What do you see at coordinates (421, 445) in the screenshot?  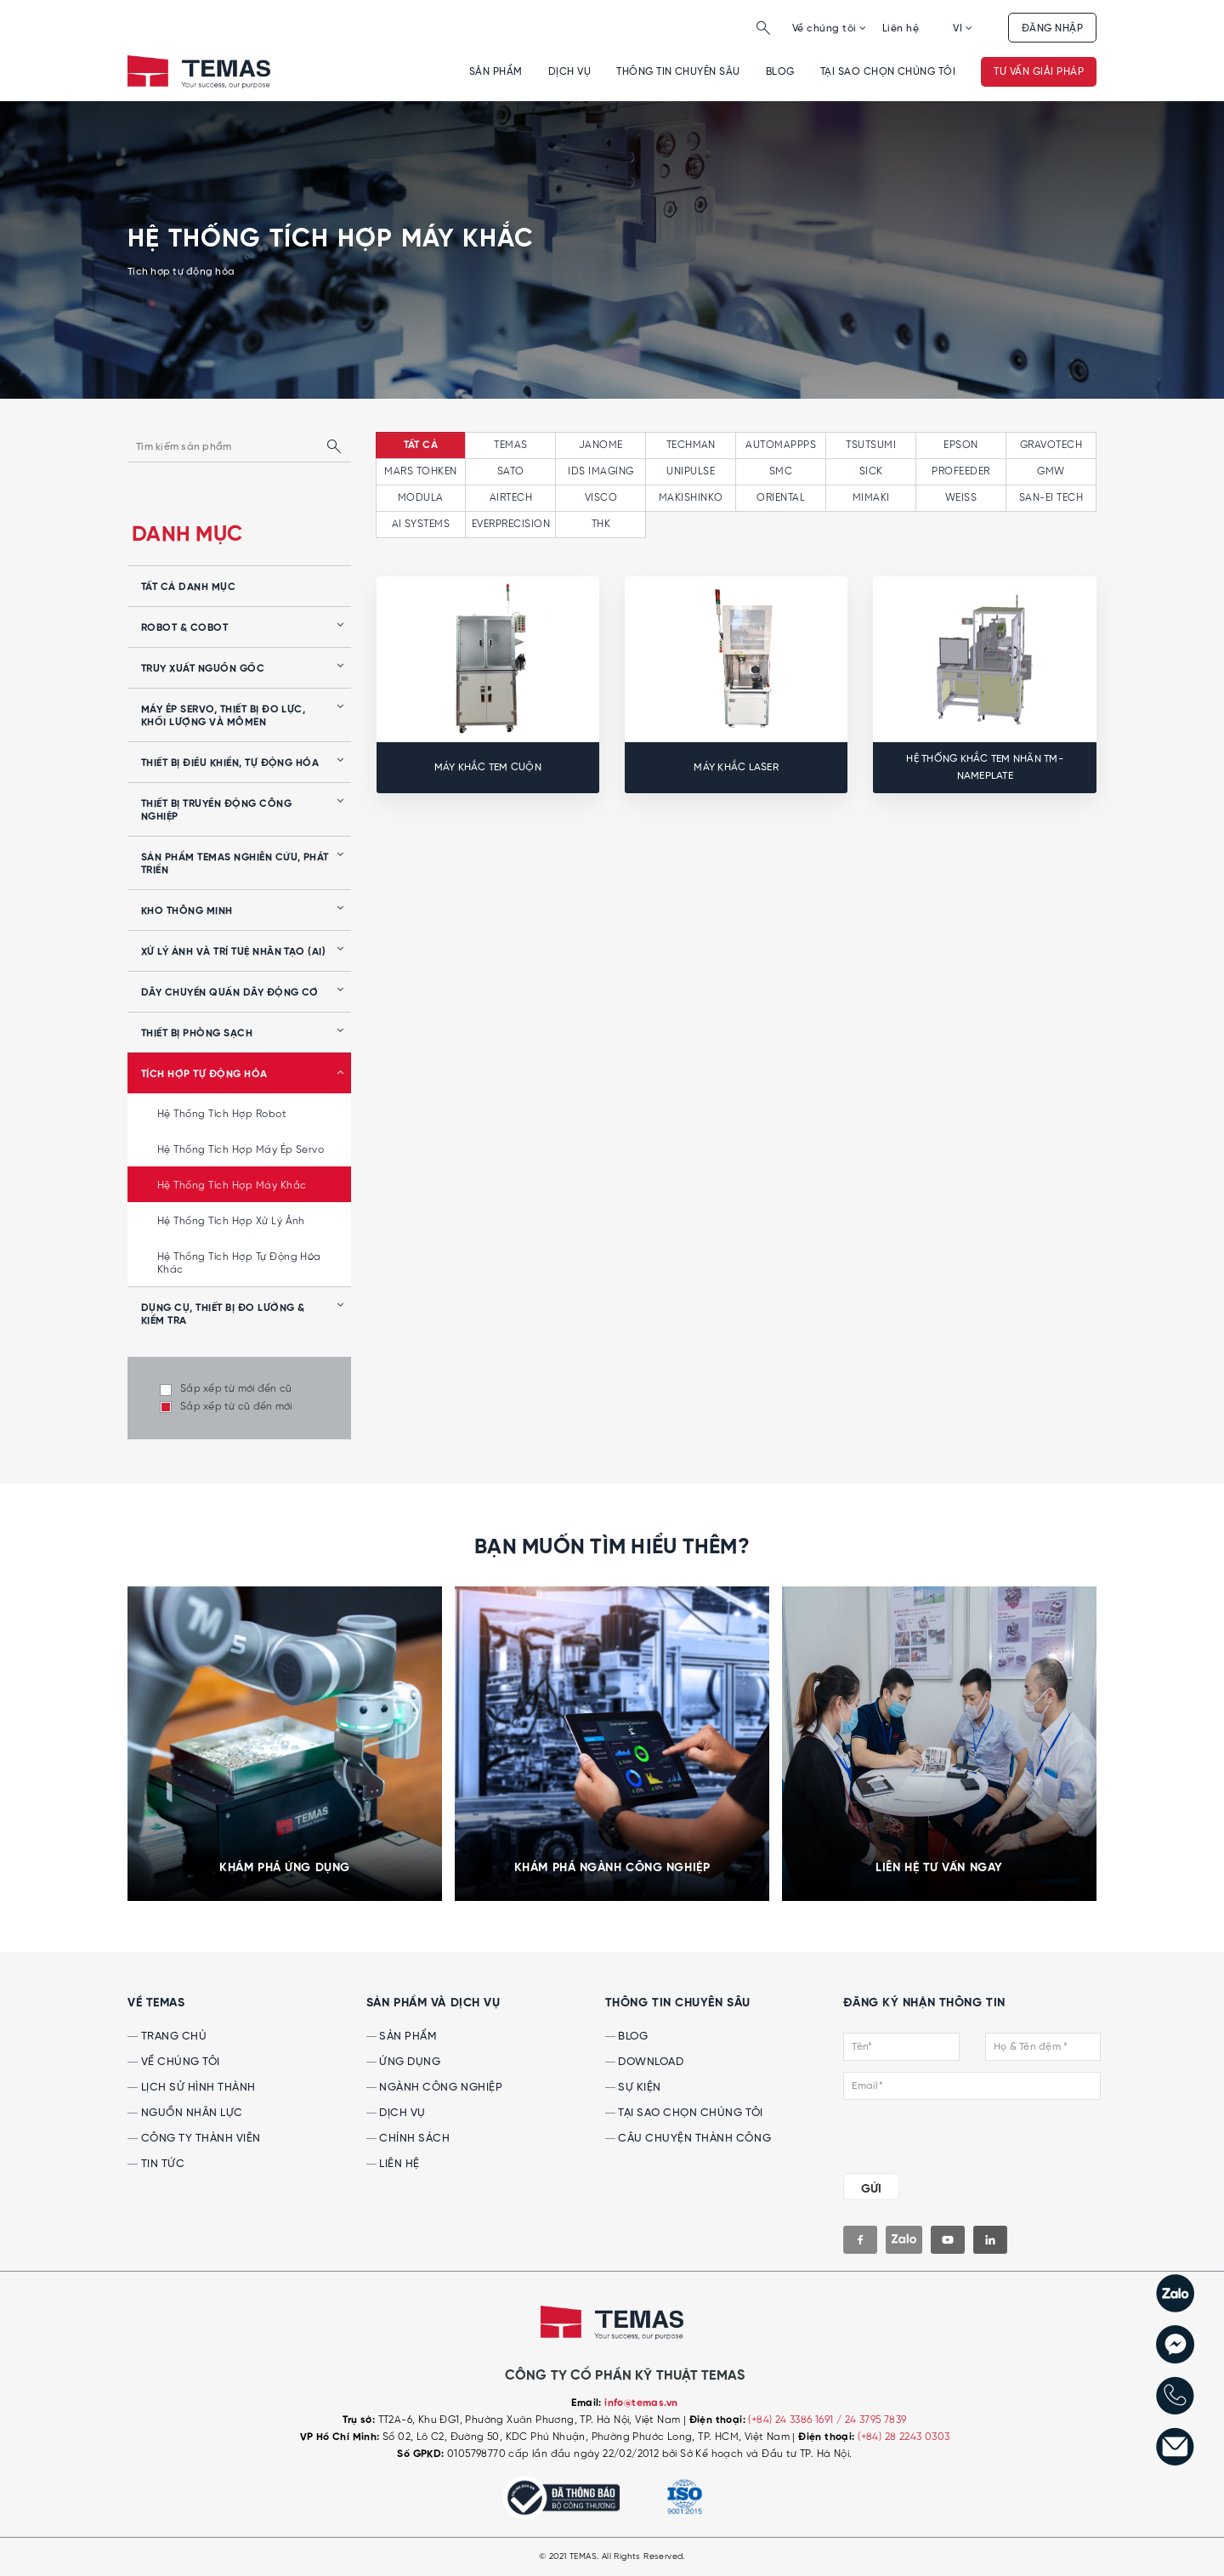 I see `tất cả` at bounding box center [421, 445].